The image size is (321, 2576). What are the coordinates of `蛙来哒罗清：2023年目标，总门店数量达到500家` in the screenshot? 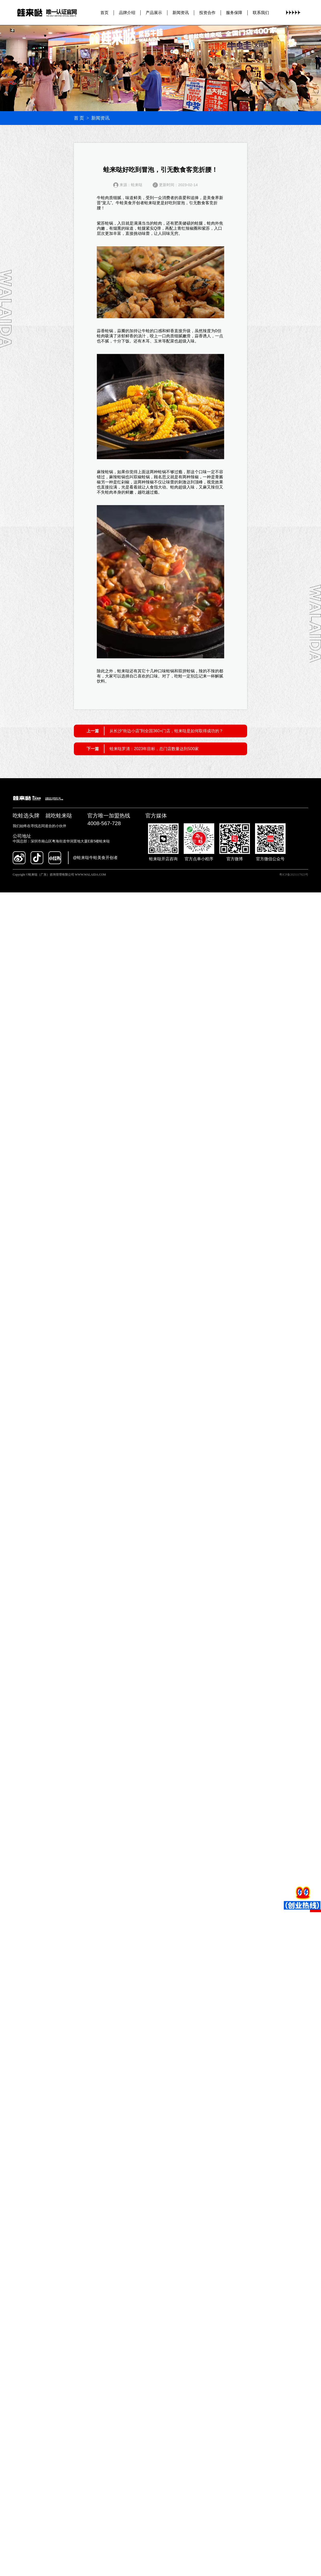 It's located at (154, 749).